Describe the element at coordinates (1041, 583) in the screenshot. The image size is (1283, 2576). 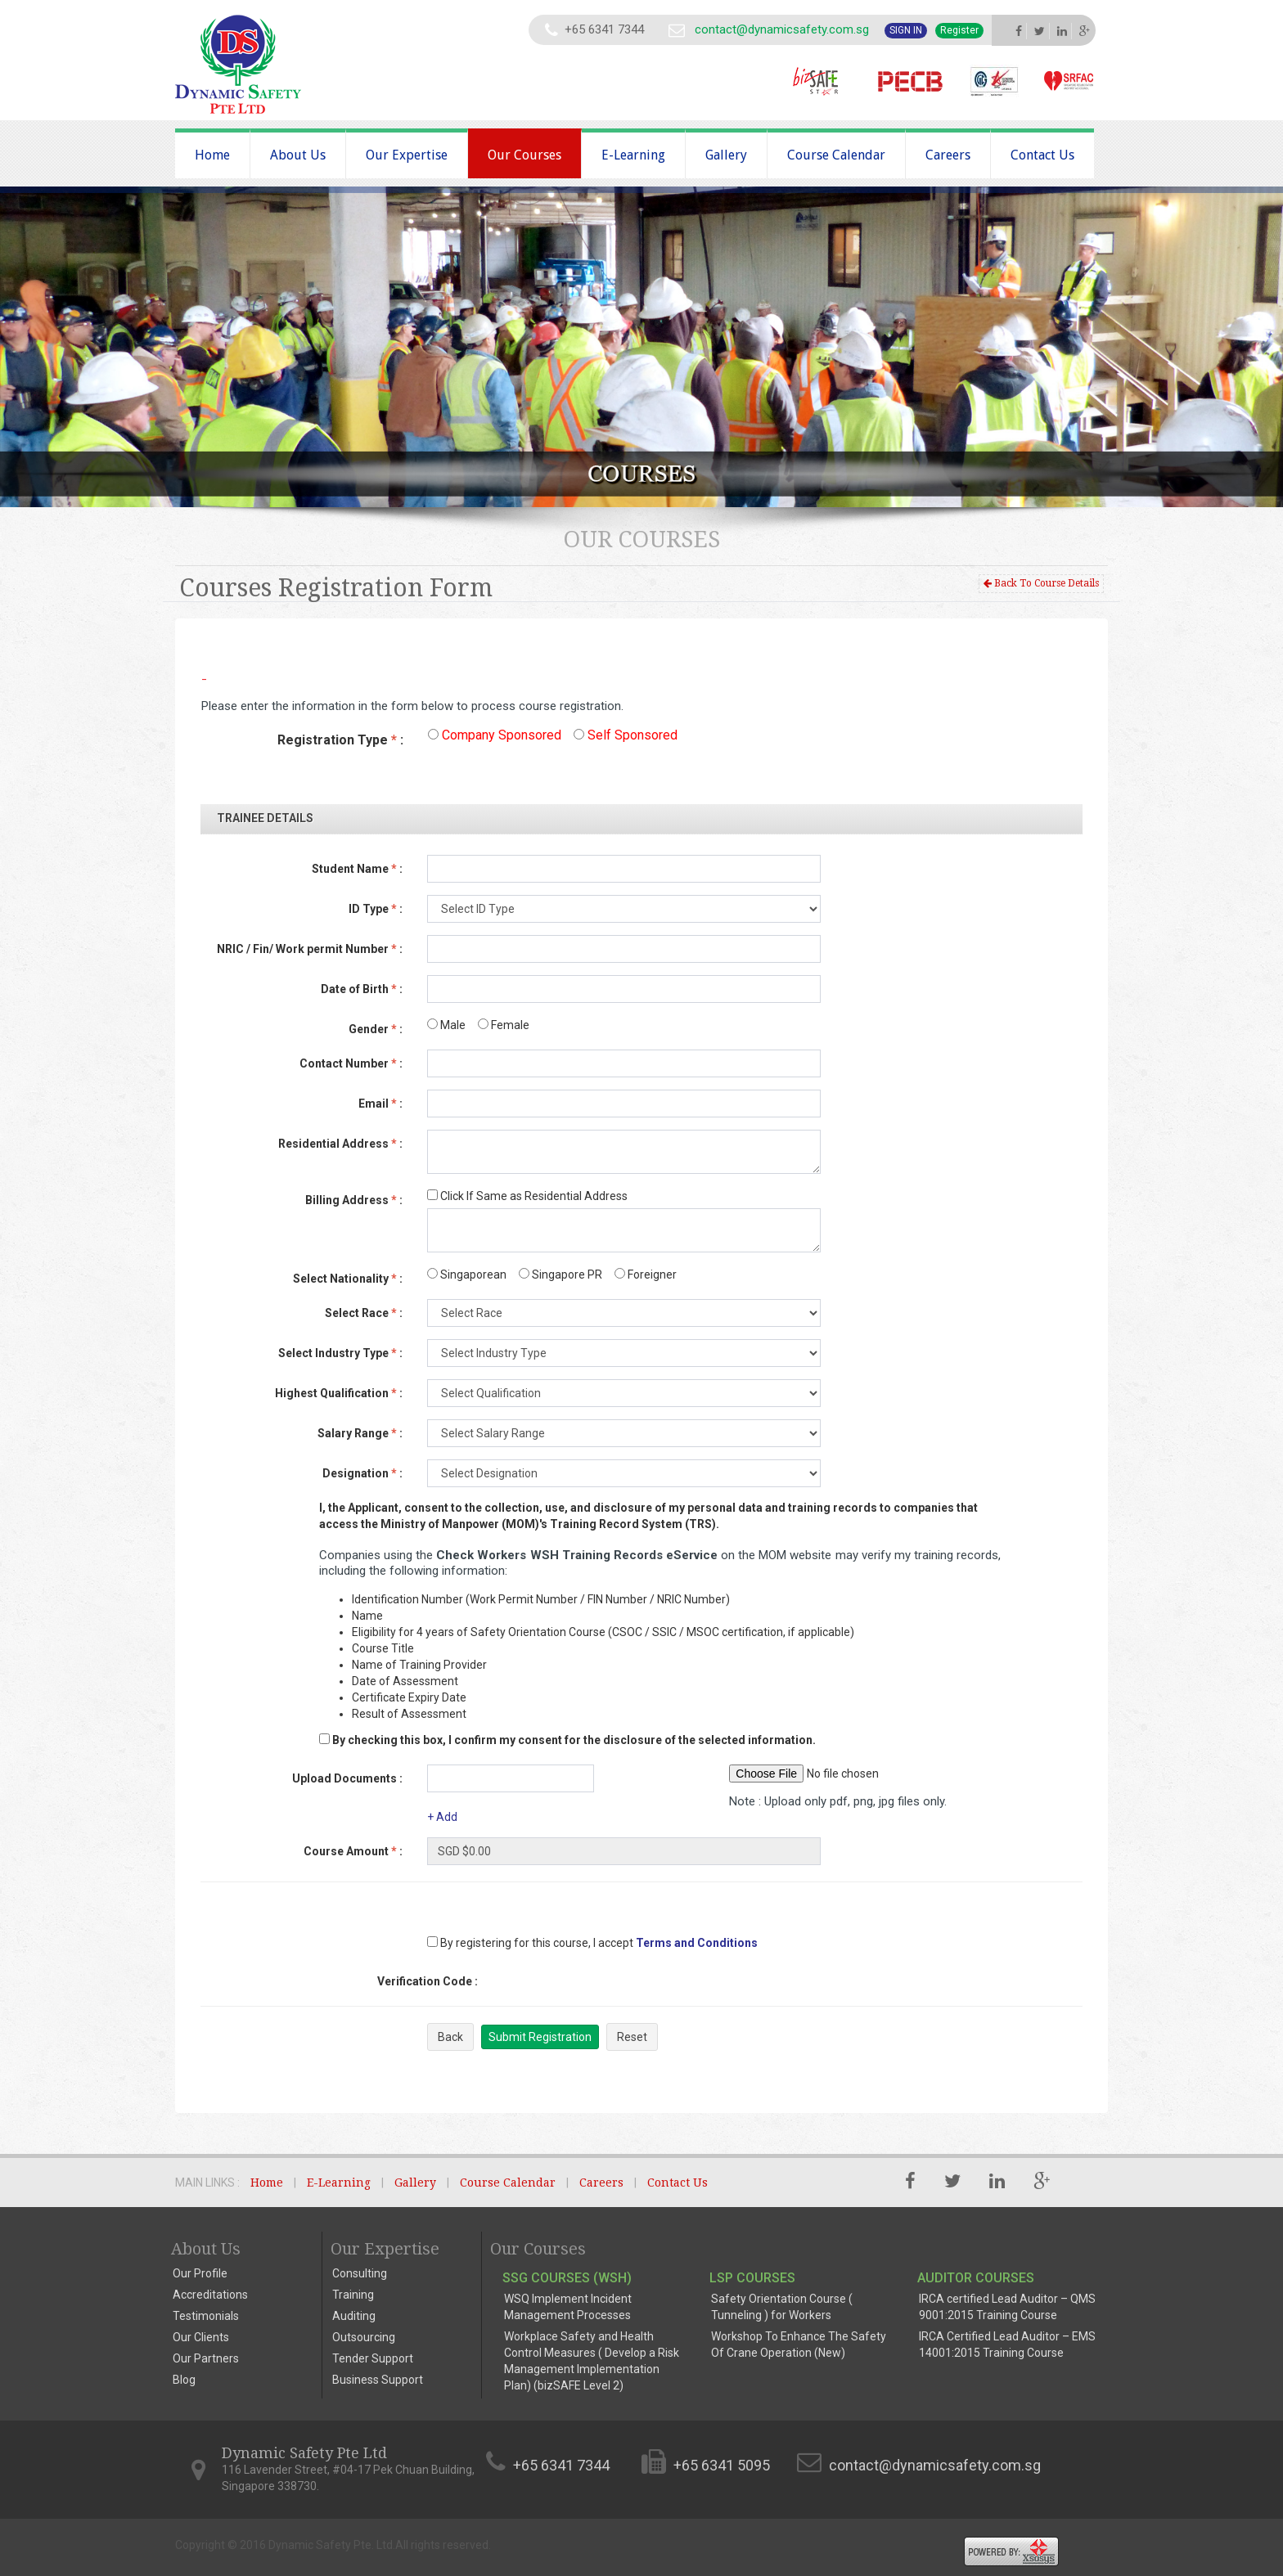
I see `Back To Course Details` at that location.